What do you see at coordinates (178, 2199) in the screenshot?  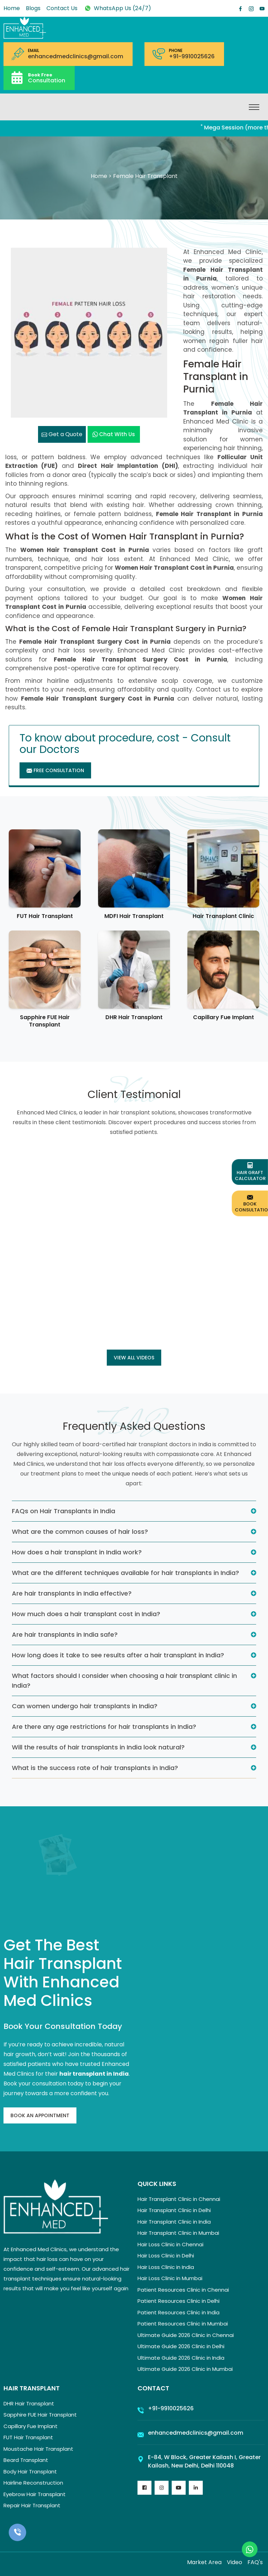 I see `Hair Transplant Clinic in Chennai` at bounding box center [178, 2199].